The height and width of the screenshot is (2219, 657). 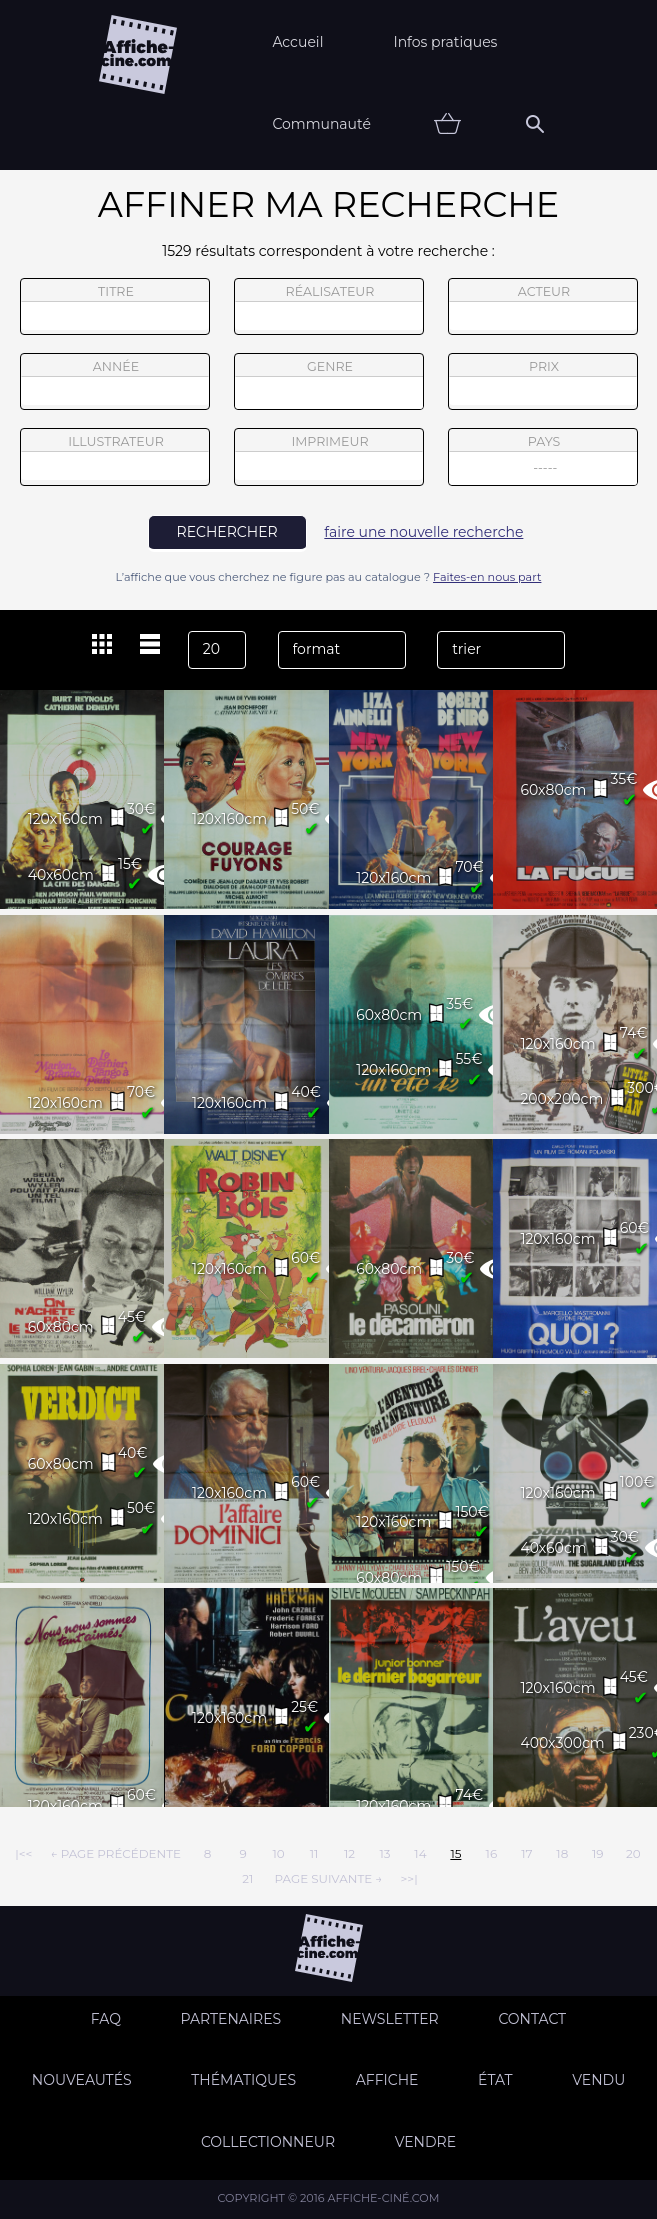 What do you see at coordinates (487, 577) in the screenshot?
I see `Faites-en nous part` at bounding box center [487, 577].